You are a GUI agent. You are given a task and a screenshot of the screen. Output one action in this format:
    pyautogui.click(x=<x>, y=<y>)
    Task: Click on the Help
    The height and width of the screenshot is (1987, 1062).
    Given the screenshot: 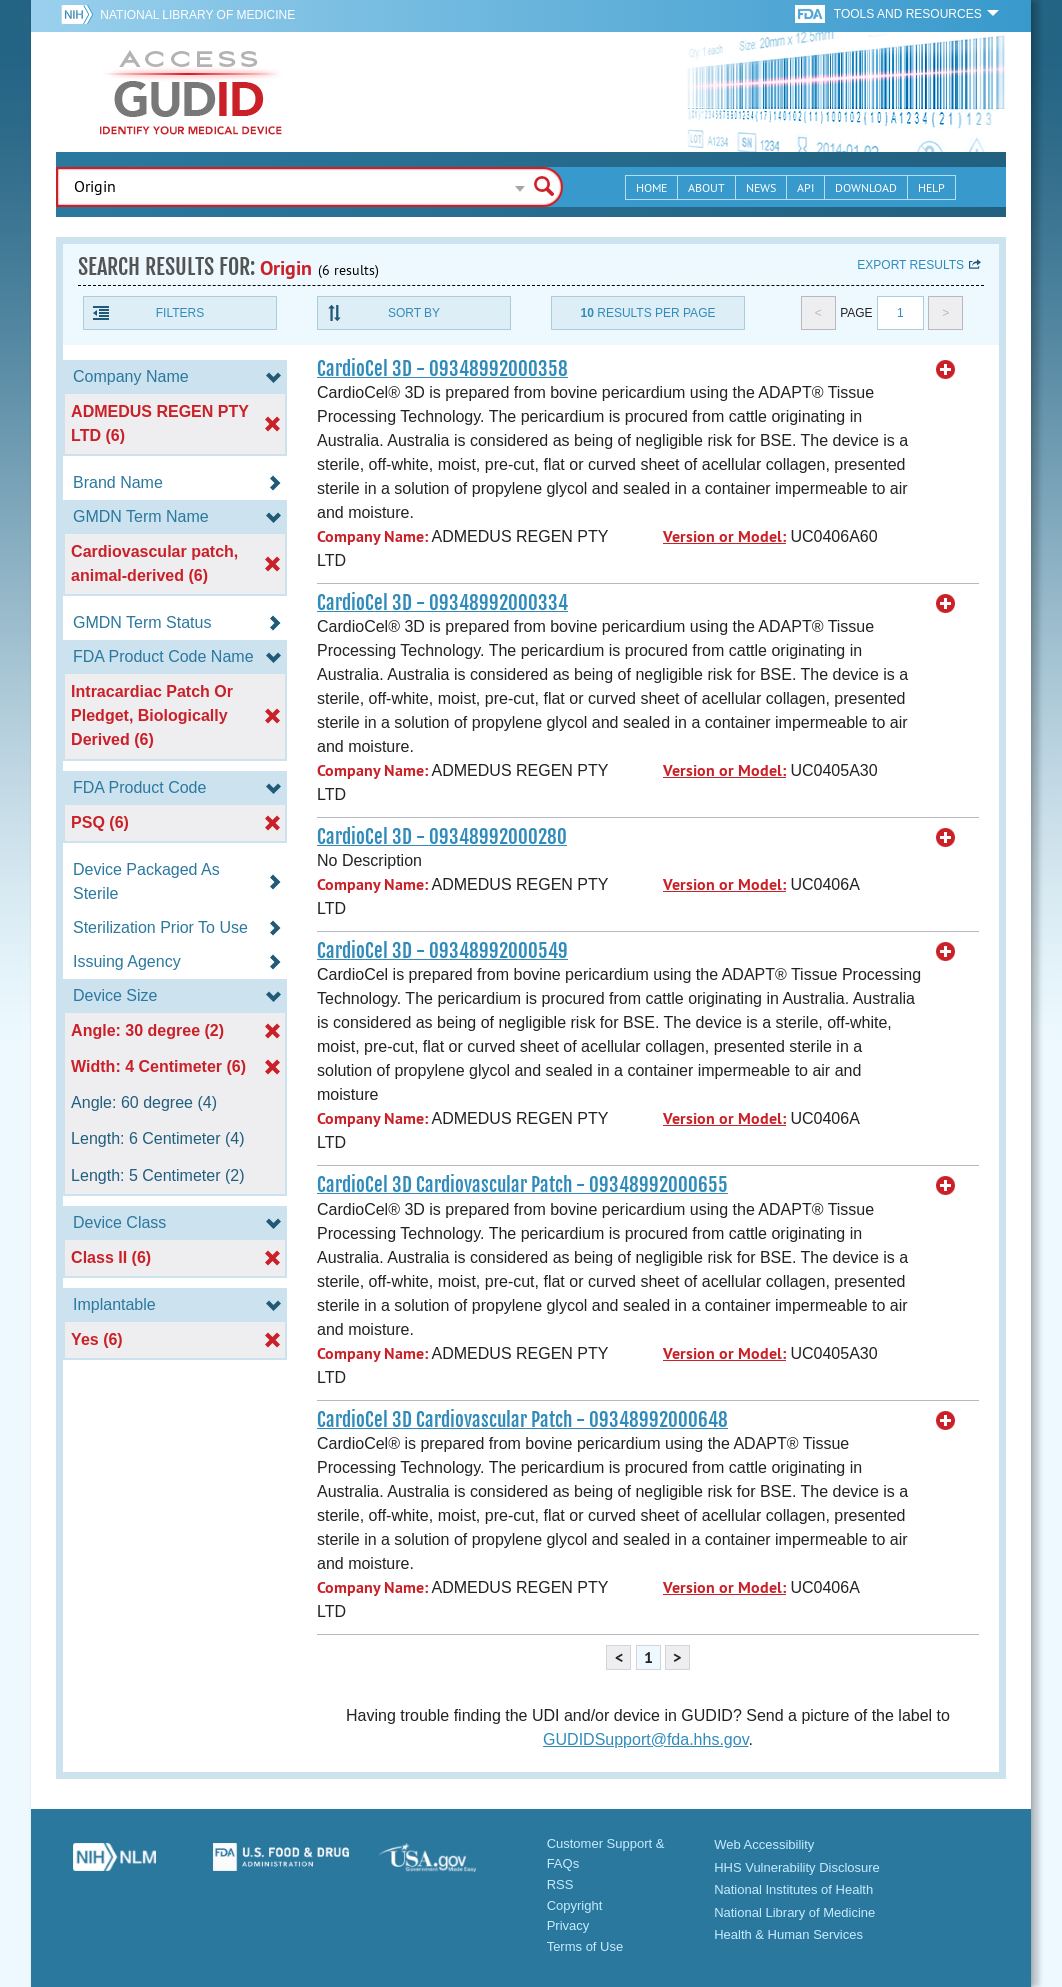 What is the action you would take?
    pyautogui.click(x=931, y=187)
    